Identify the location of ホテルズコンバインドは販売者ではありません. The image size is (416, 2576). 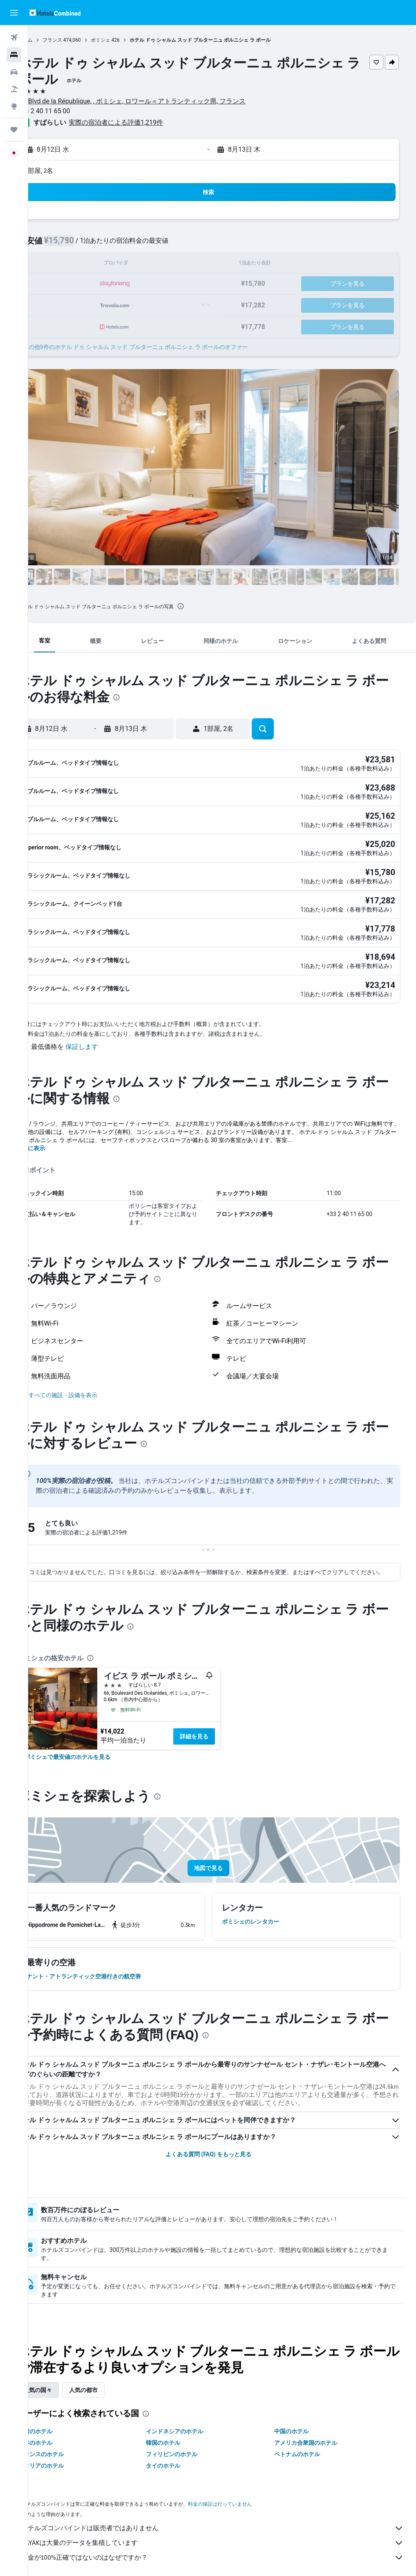
(226, 2514).